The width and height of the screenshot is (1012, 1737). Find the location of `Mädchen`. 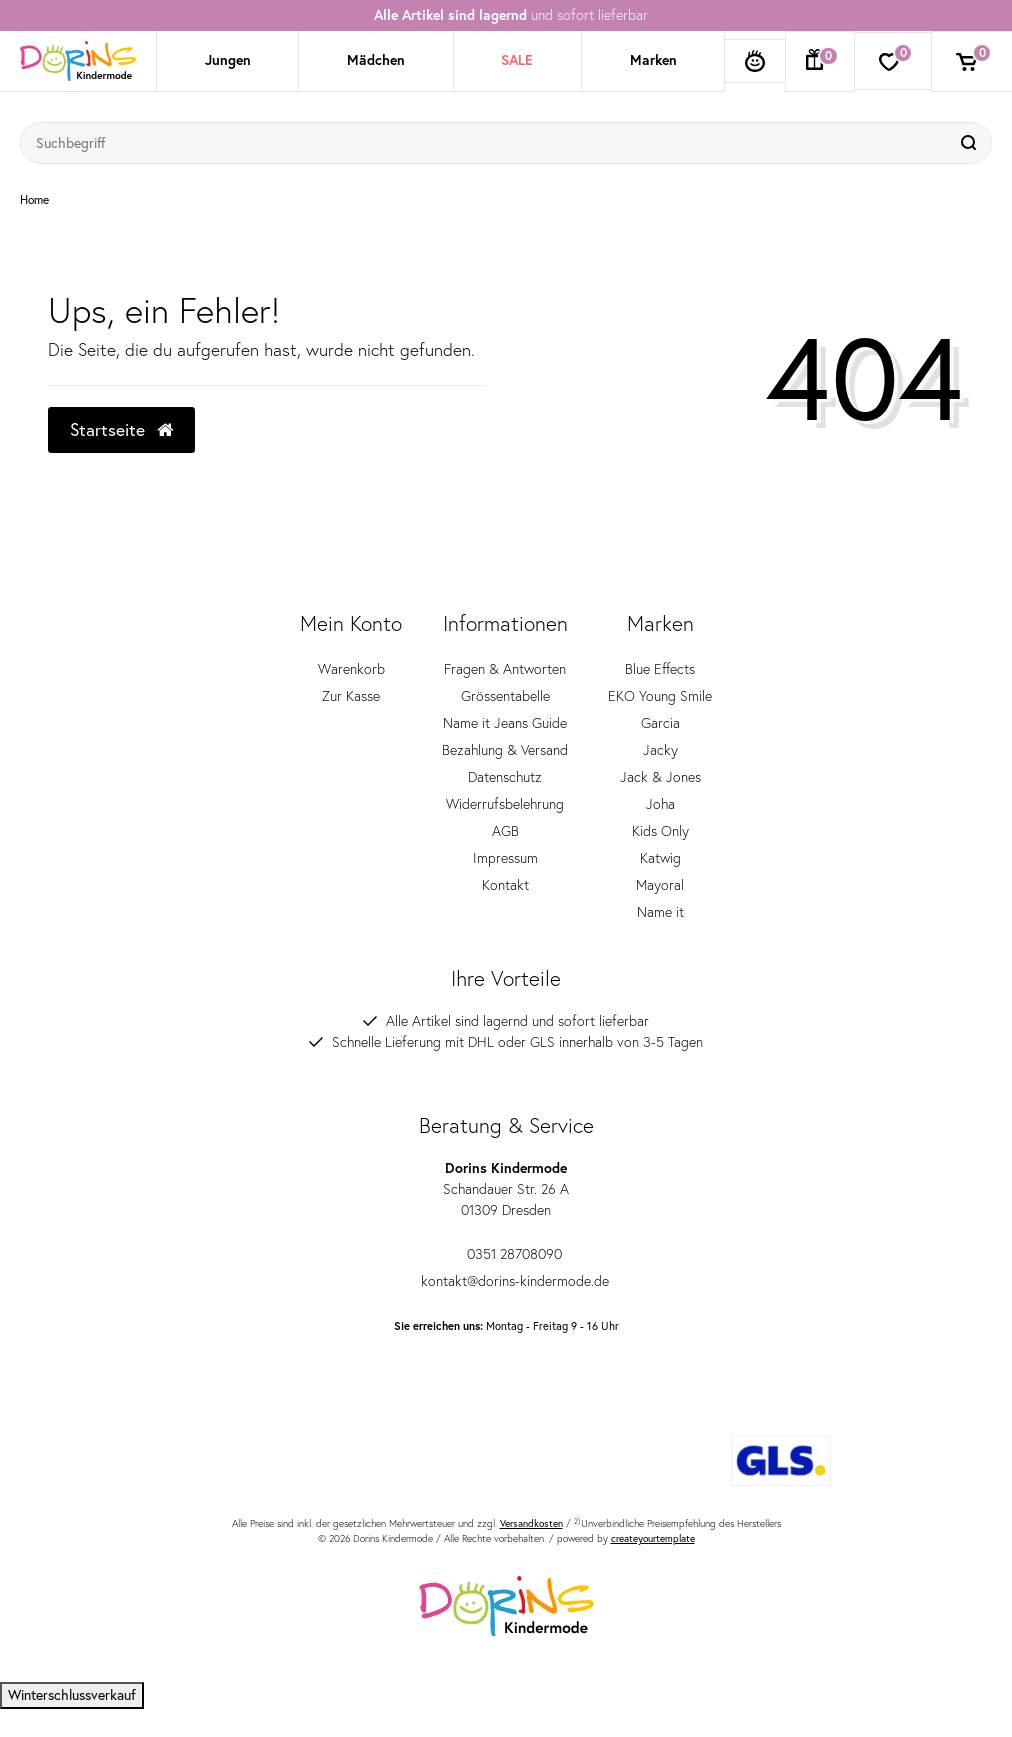

Mädchen is located at coordinates (376, 60).